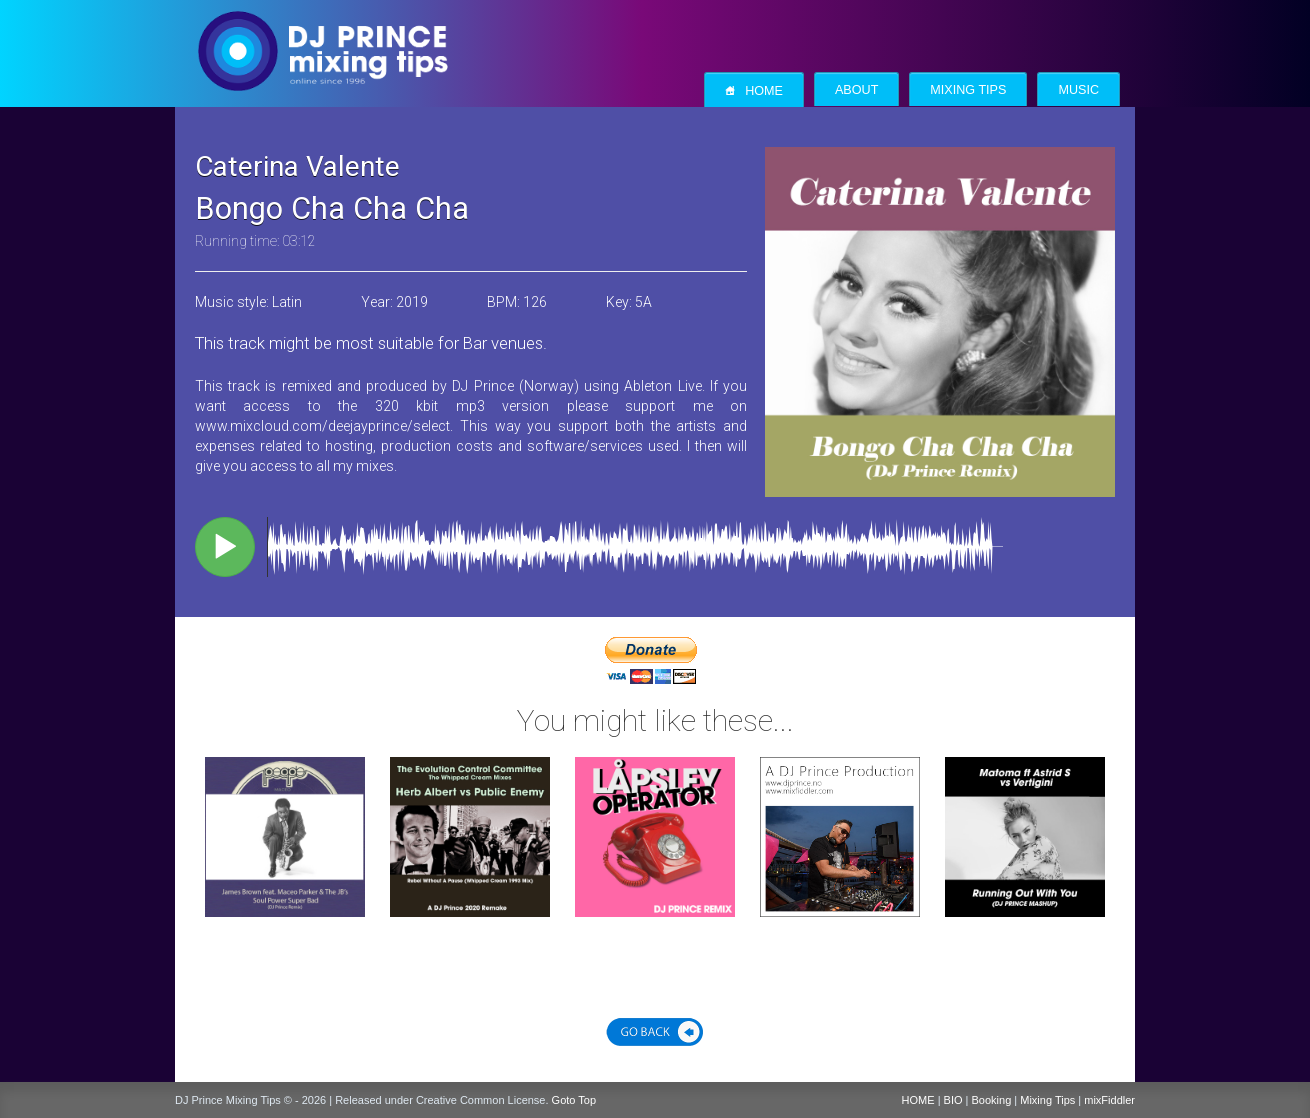 Image resolution: width=1310 pixels, height=1118 pixels. What do you see at coordinates (754, 90) in the screenshot?
I see `Home` at bounding box center [754, 90].